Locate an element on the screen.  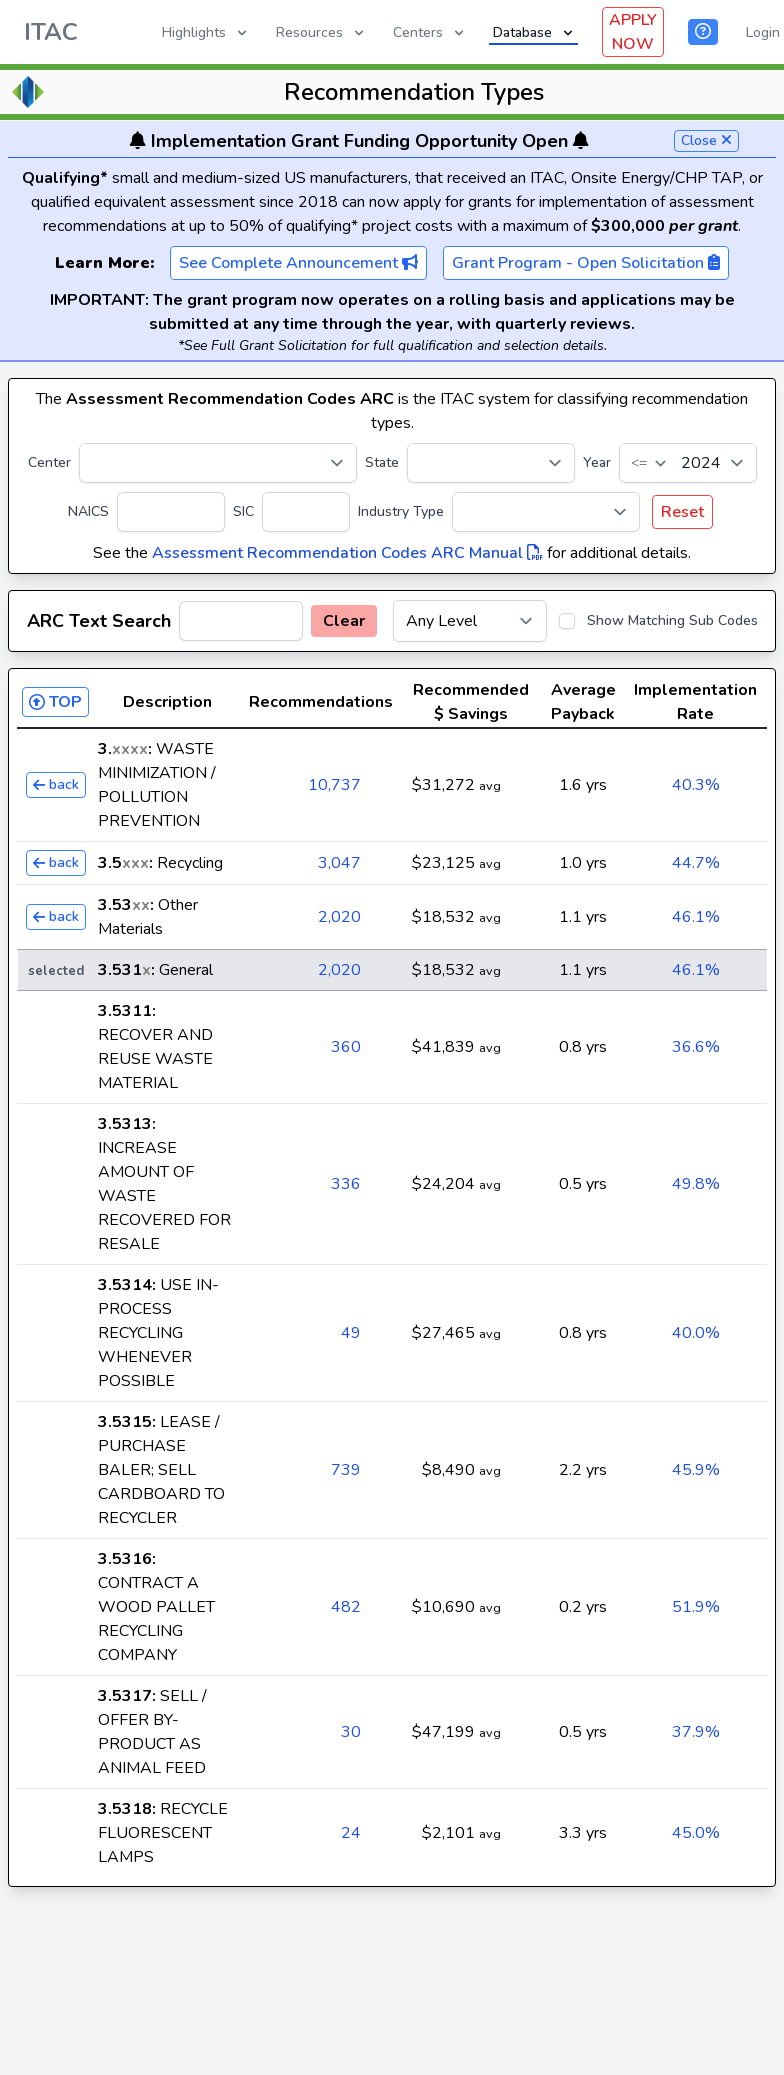
APPLY NOW is located at coordinates (633, 32).